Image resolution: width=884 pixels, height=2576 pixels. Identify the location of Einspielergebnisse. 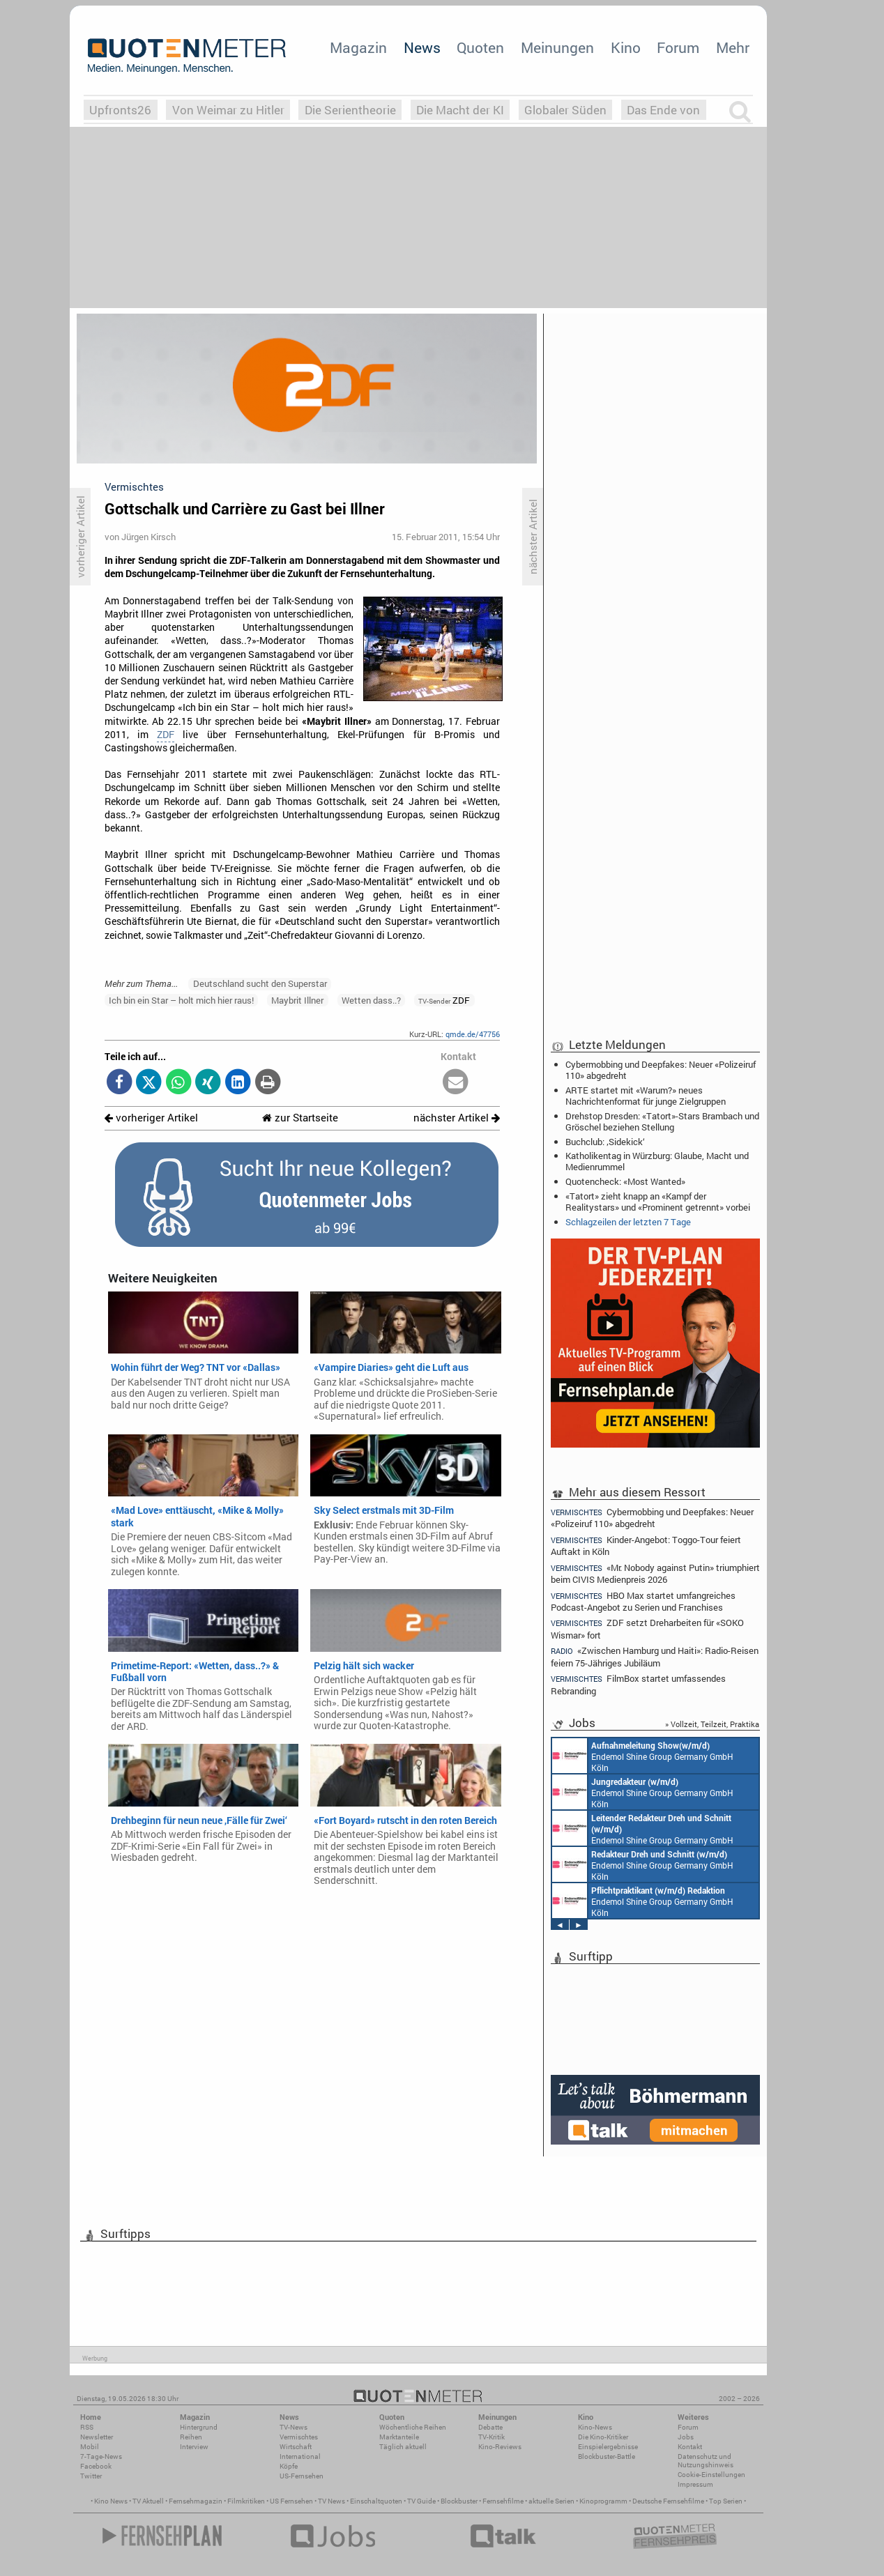
(608, 2446).